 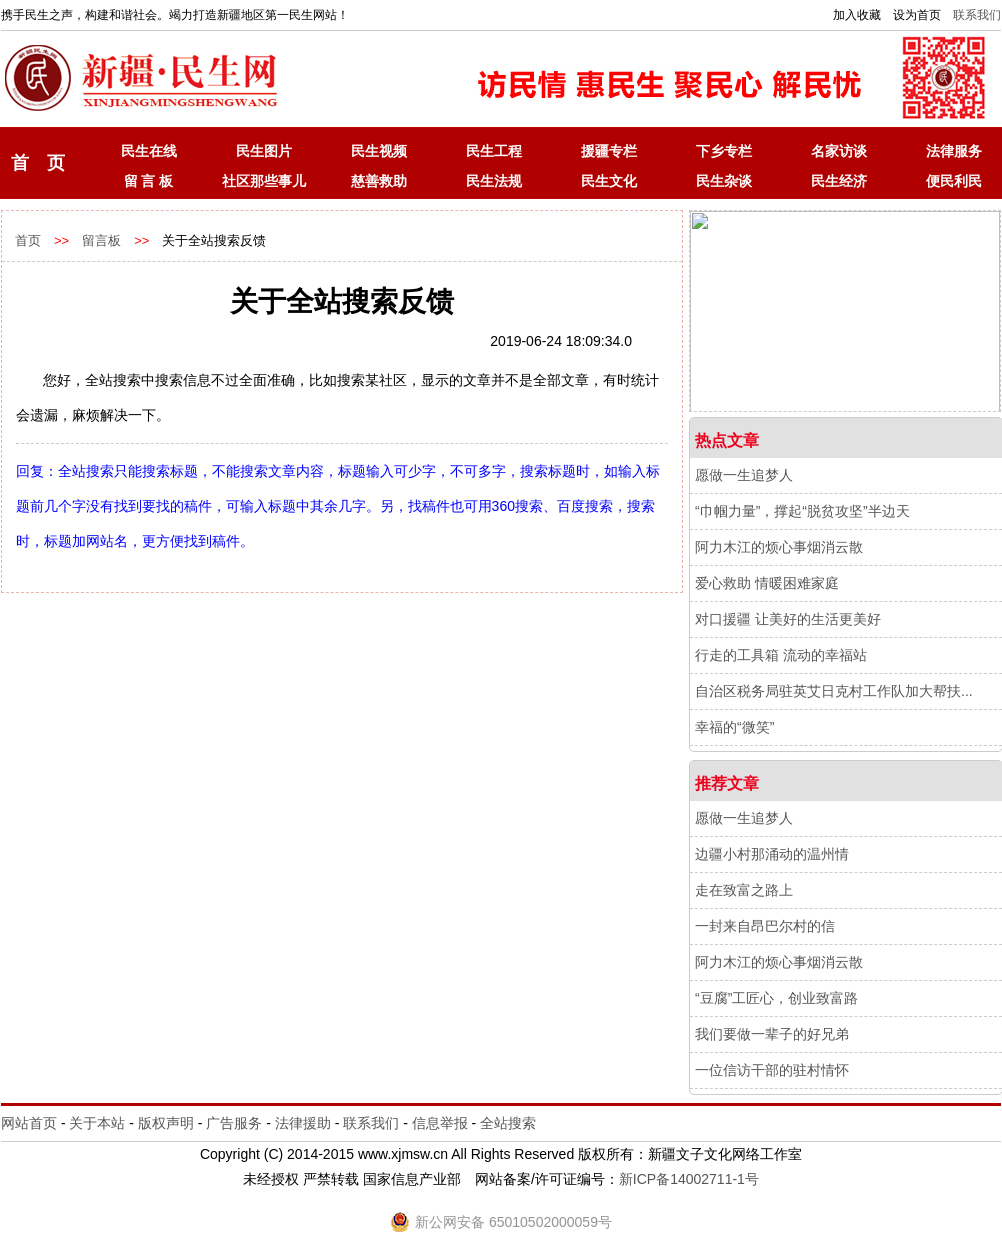 I want to click on 援疆专栏, so click(x=609, y=151).